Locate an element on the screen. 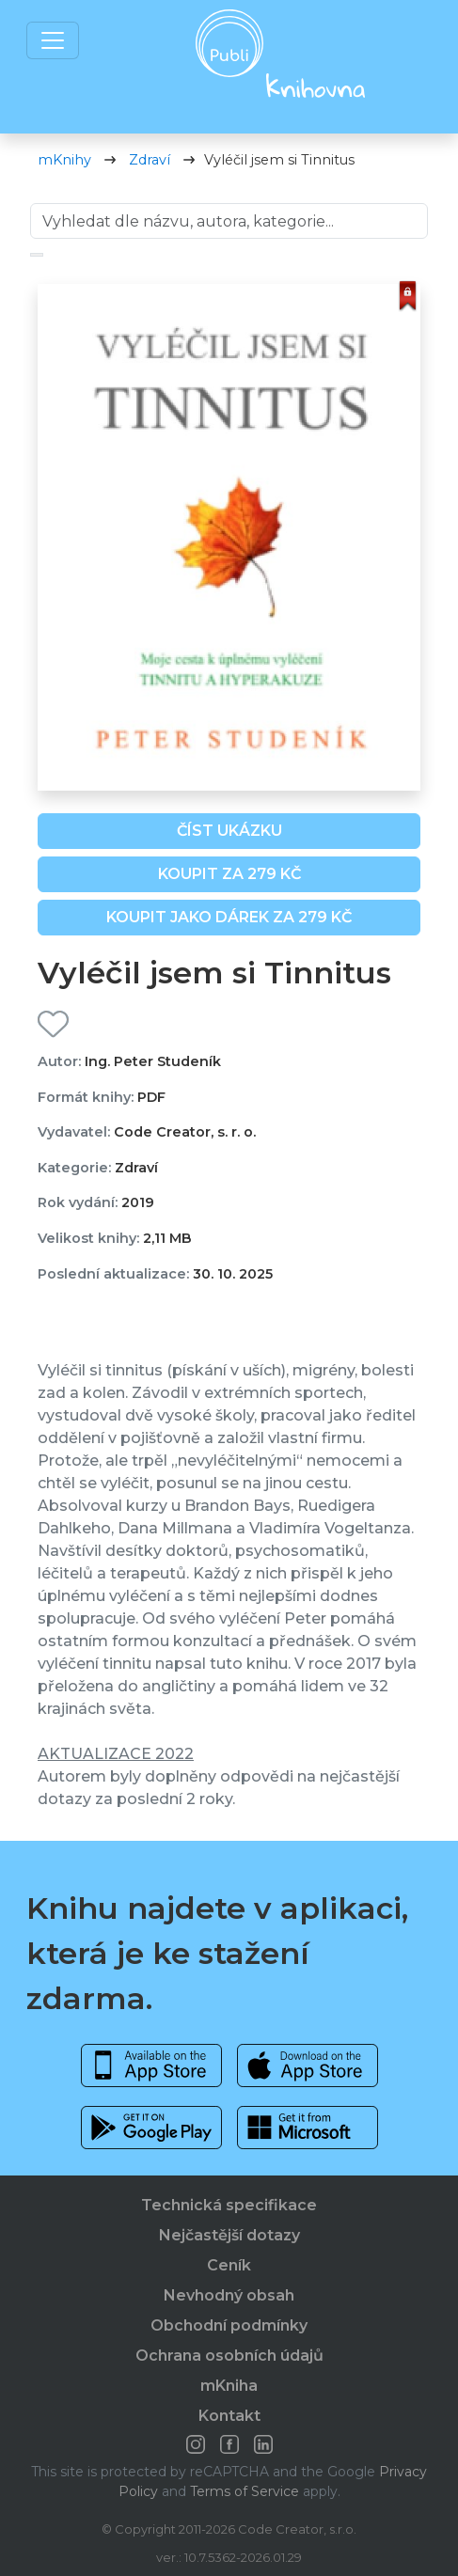 Image resolution: width=458 pixels, height=2576 pixels. Koupit za 279 Kč is located at coordinates (229, 874).